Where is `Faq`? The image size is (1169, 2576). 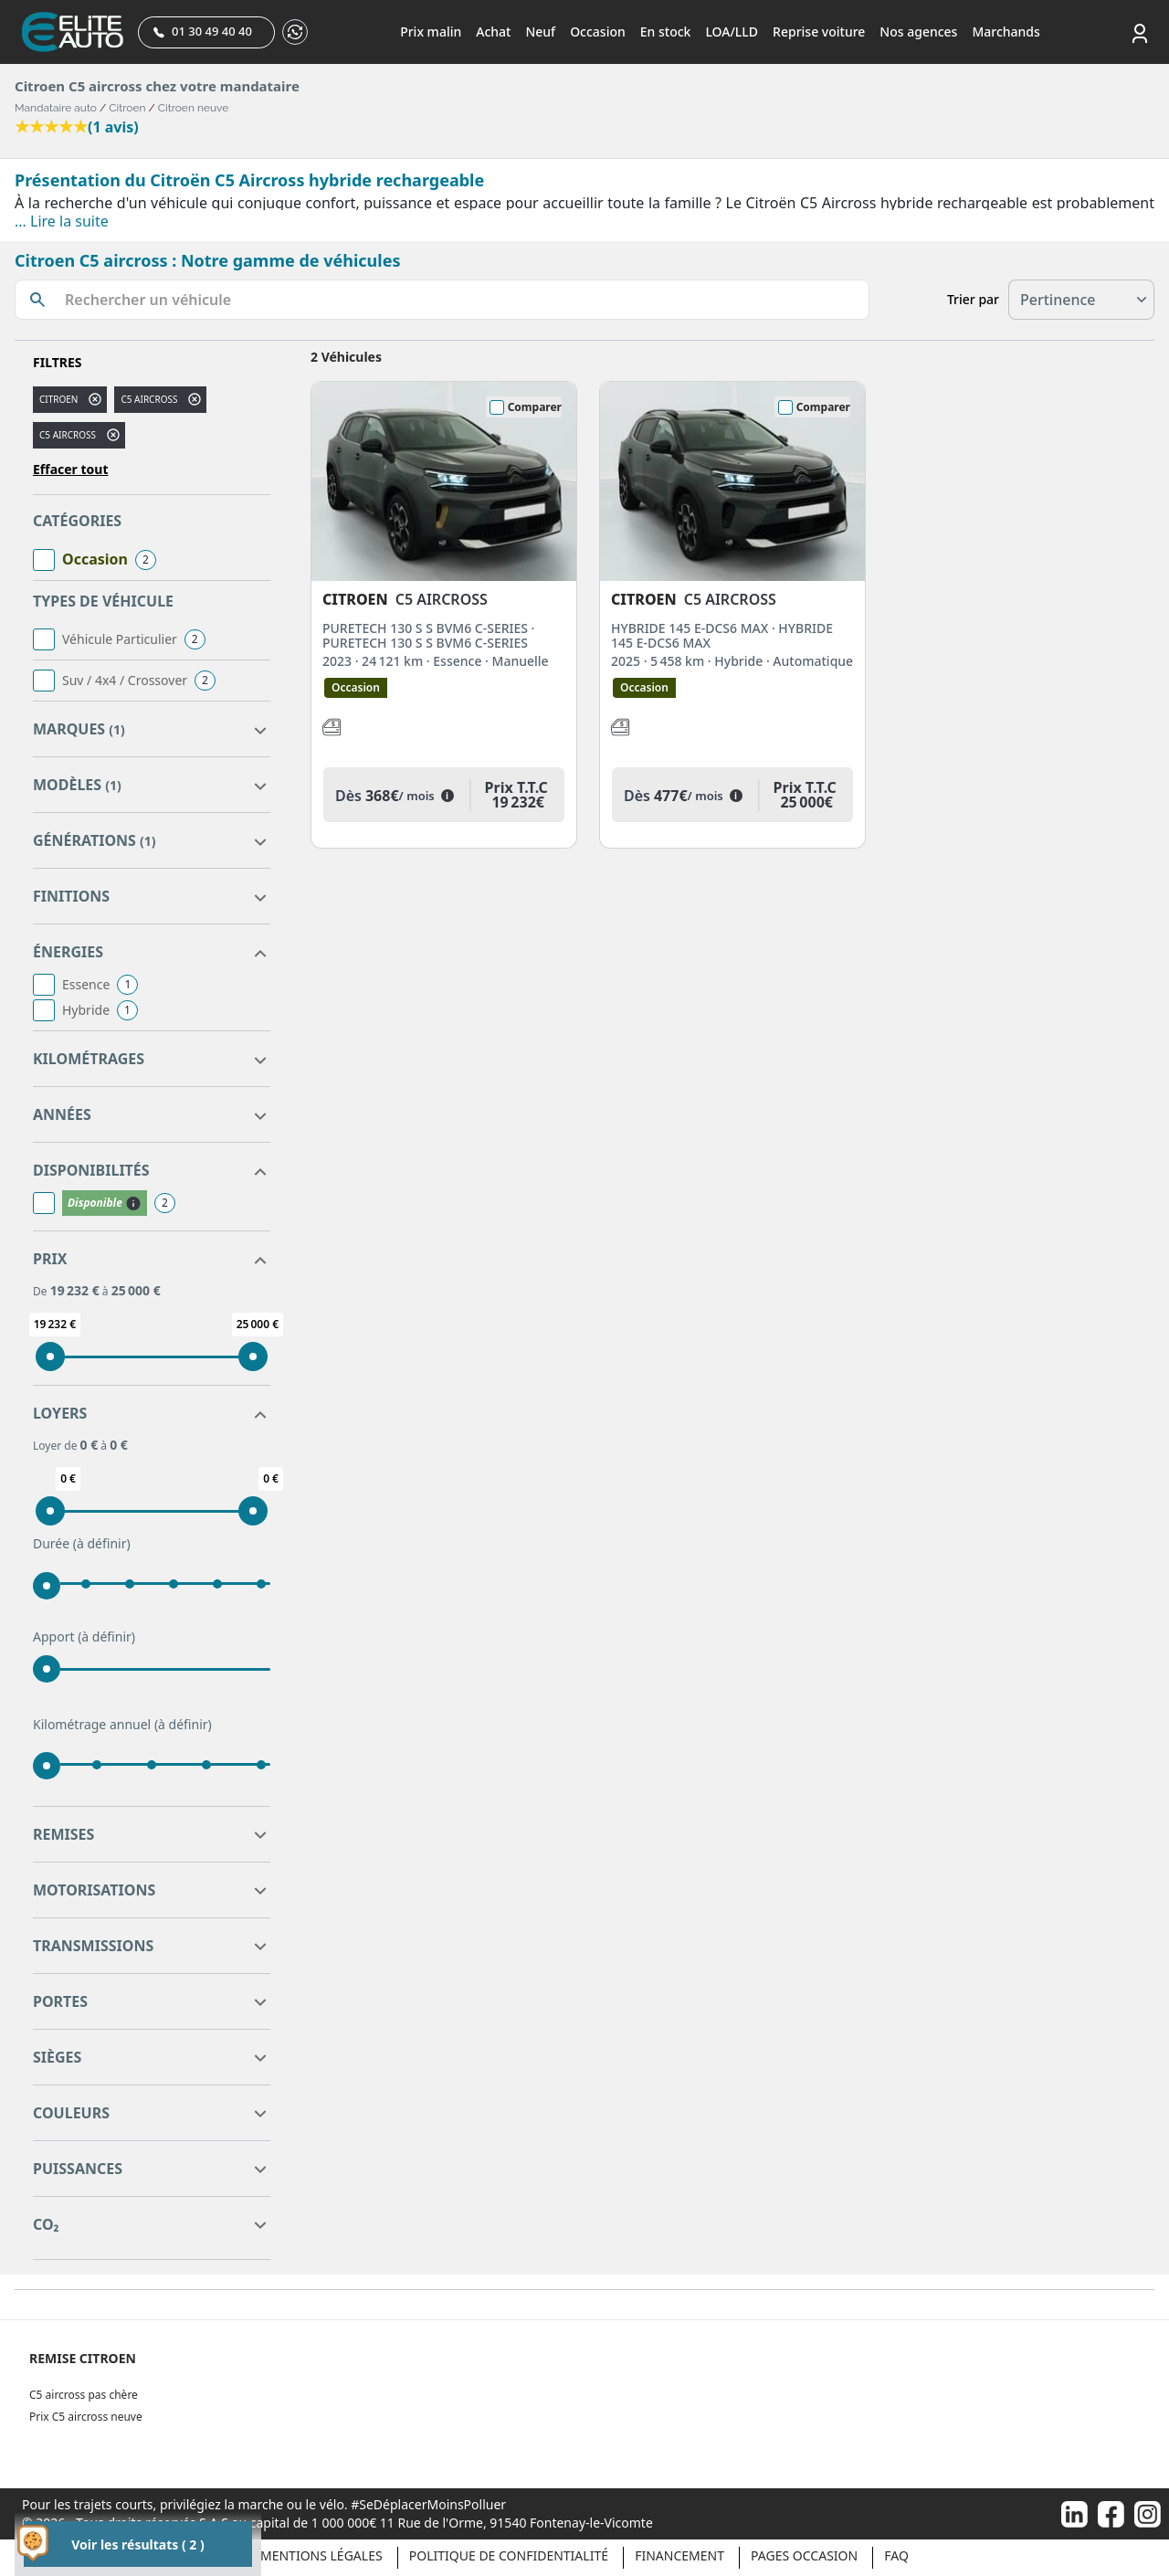 Faq is located at coordinates (896, 2555).